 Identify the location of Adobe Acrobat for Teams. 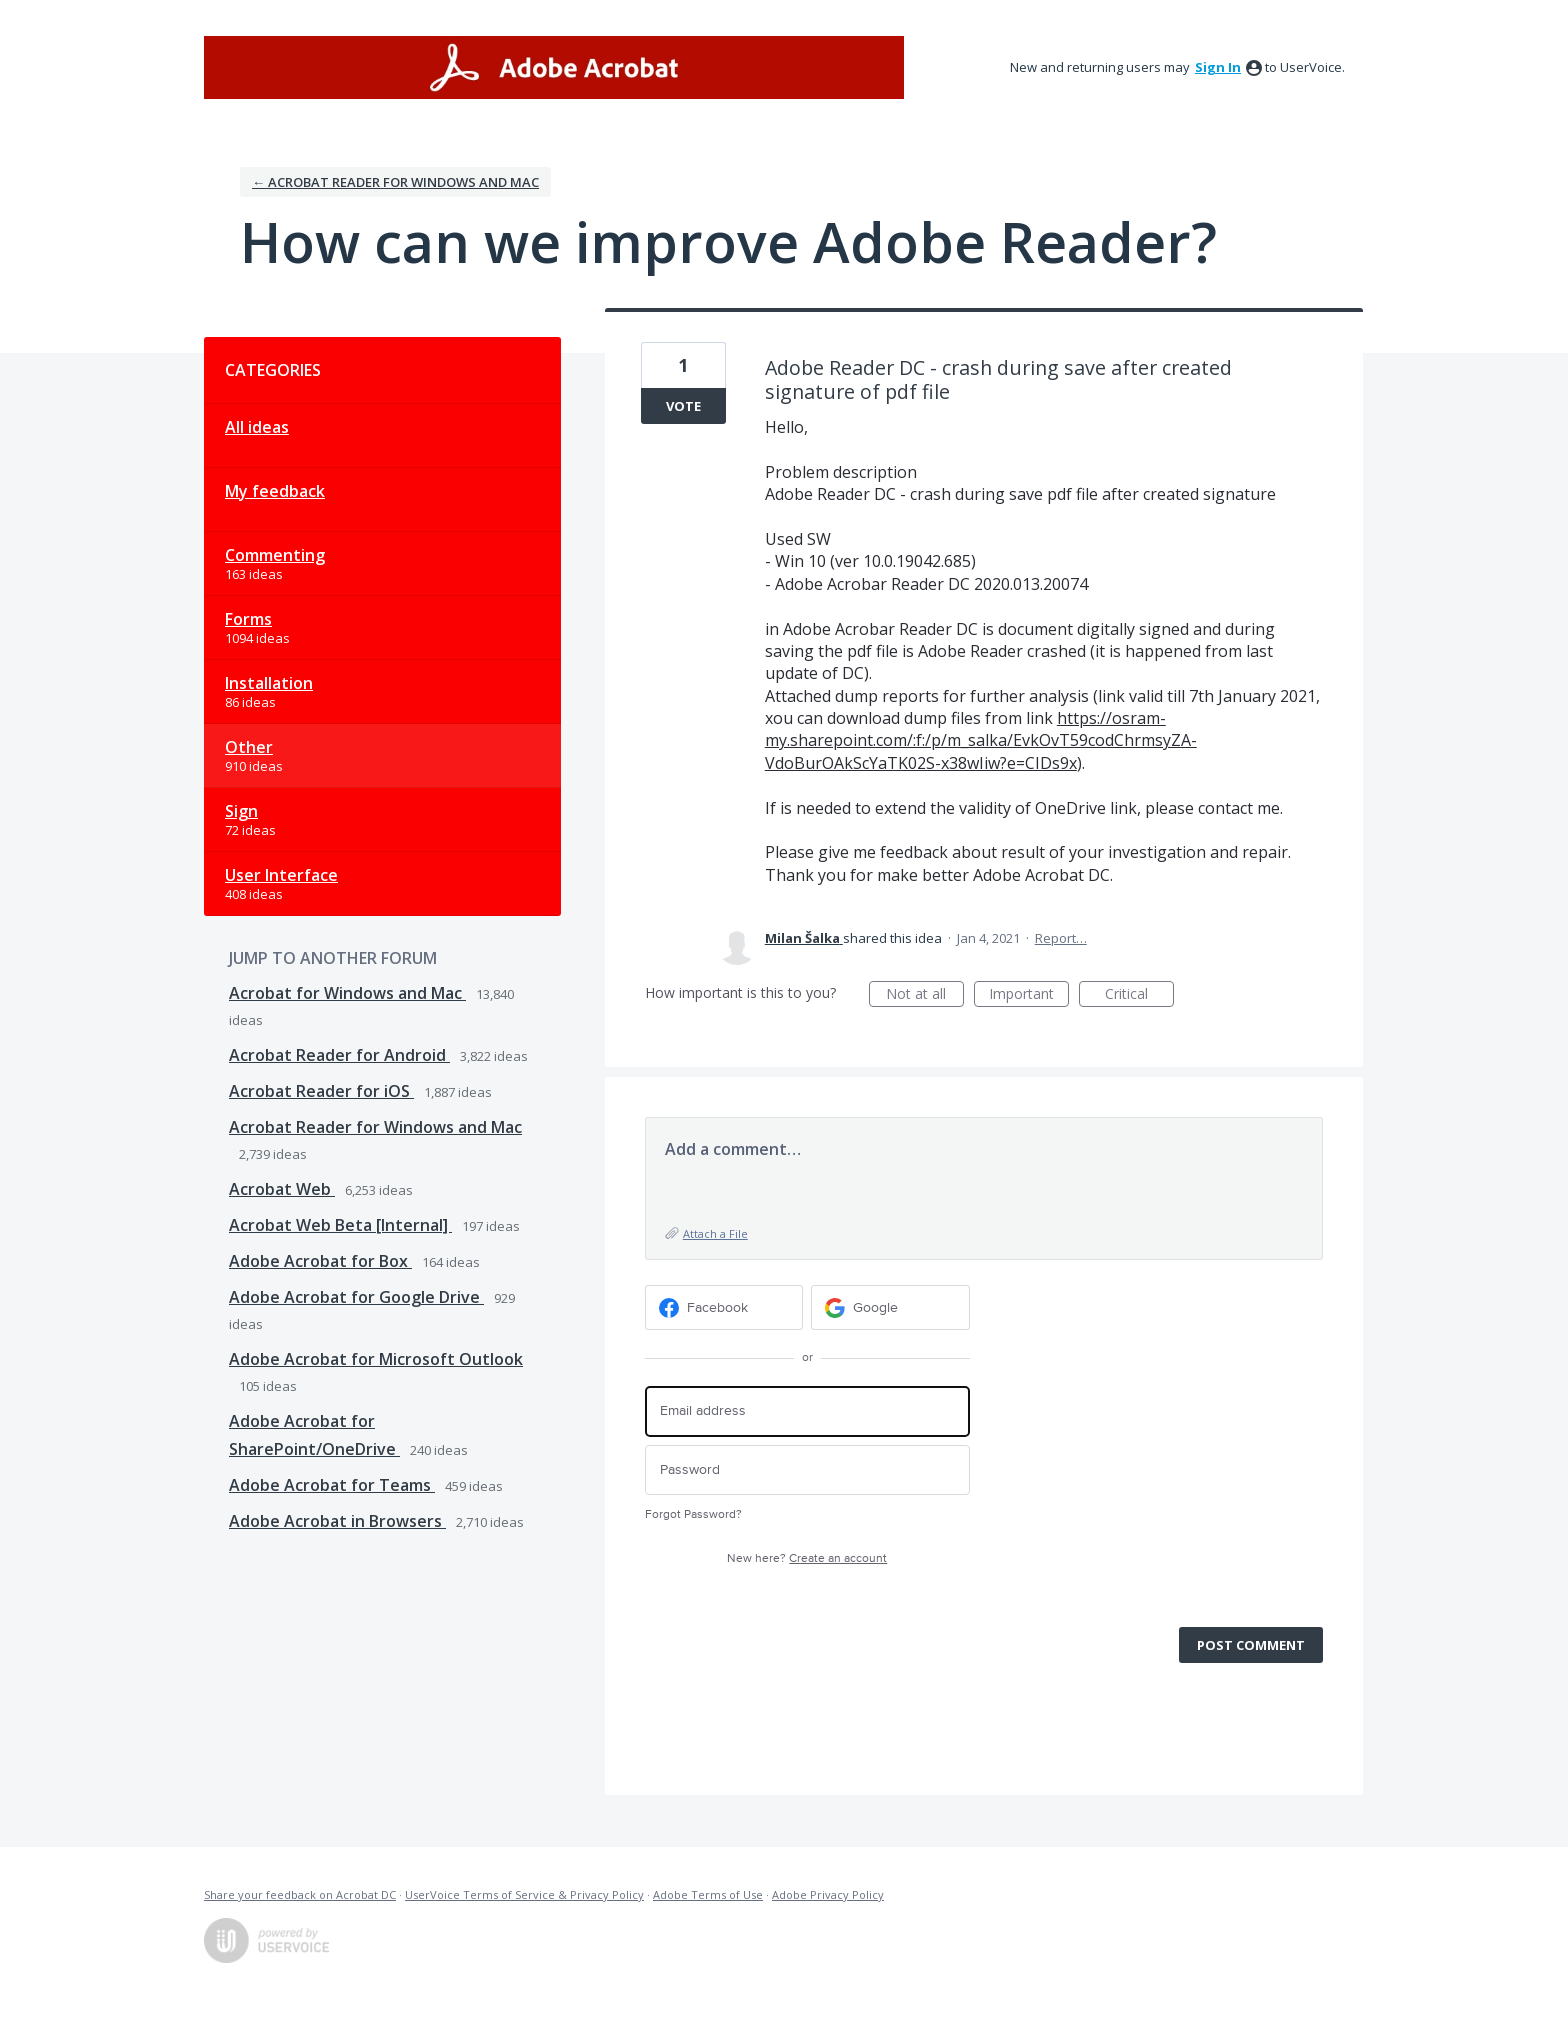
(332, 1485).